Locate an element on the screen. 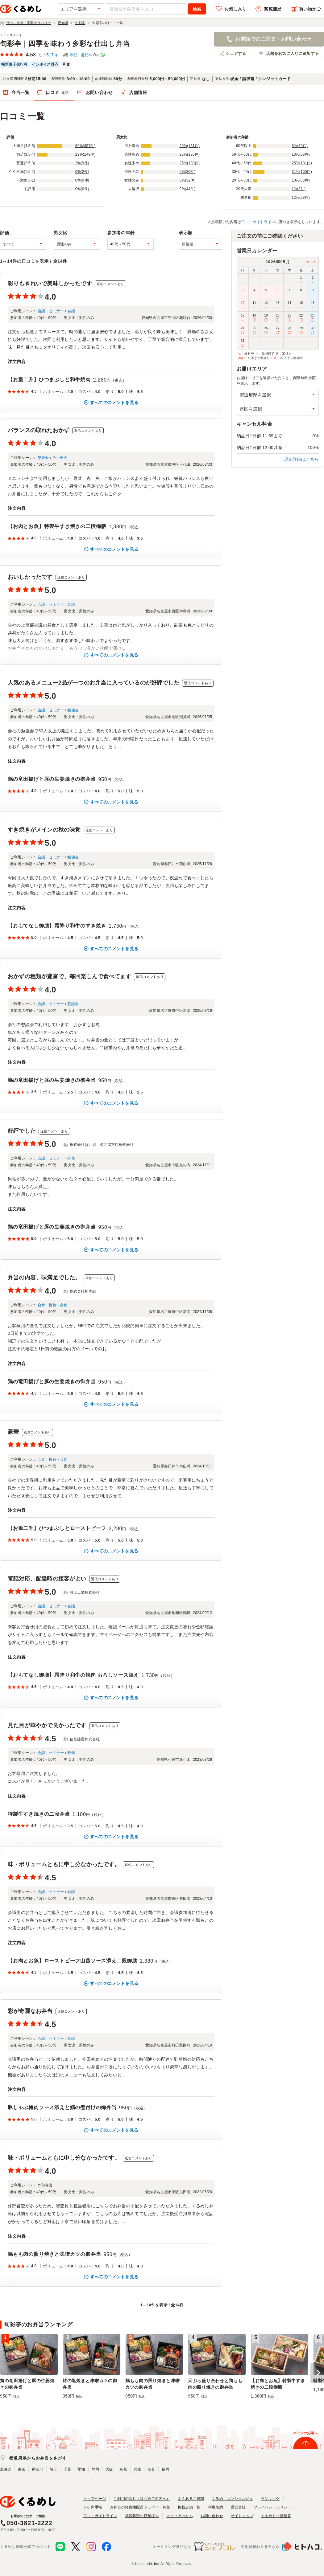 Image resolution: width=324 pixels, height=2576 pixels. 特製牛すき焼きの二段弁当 is located at coordinates (39, 1814).